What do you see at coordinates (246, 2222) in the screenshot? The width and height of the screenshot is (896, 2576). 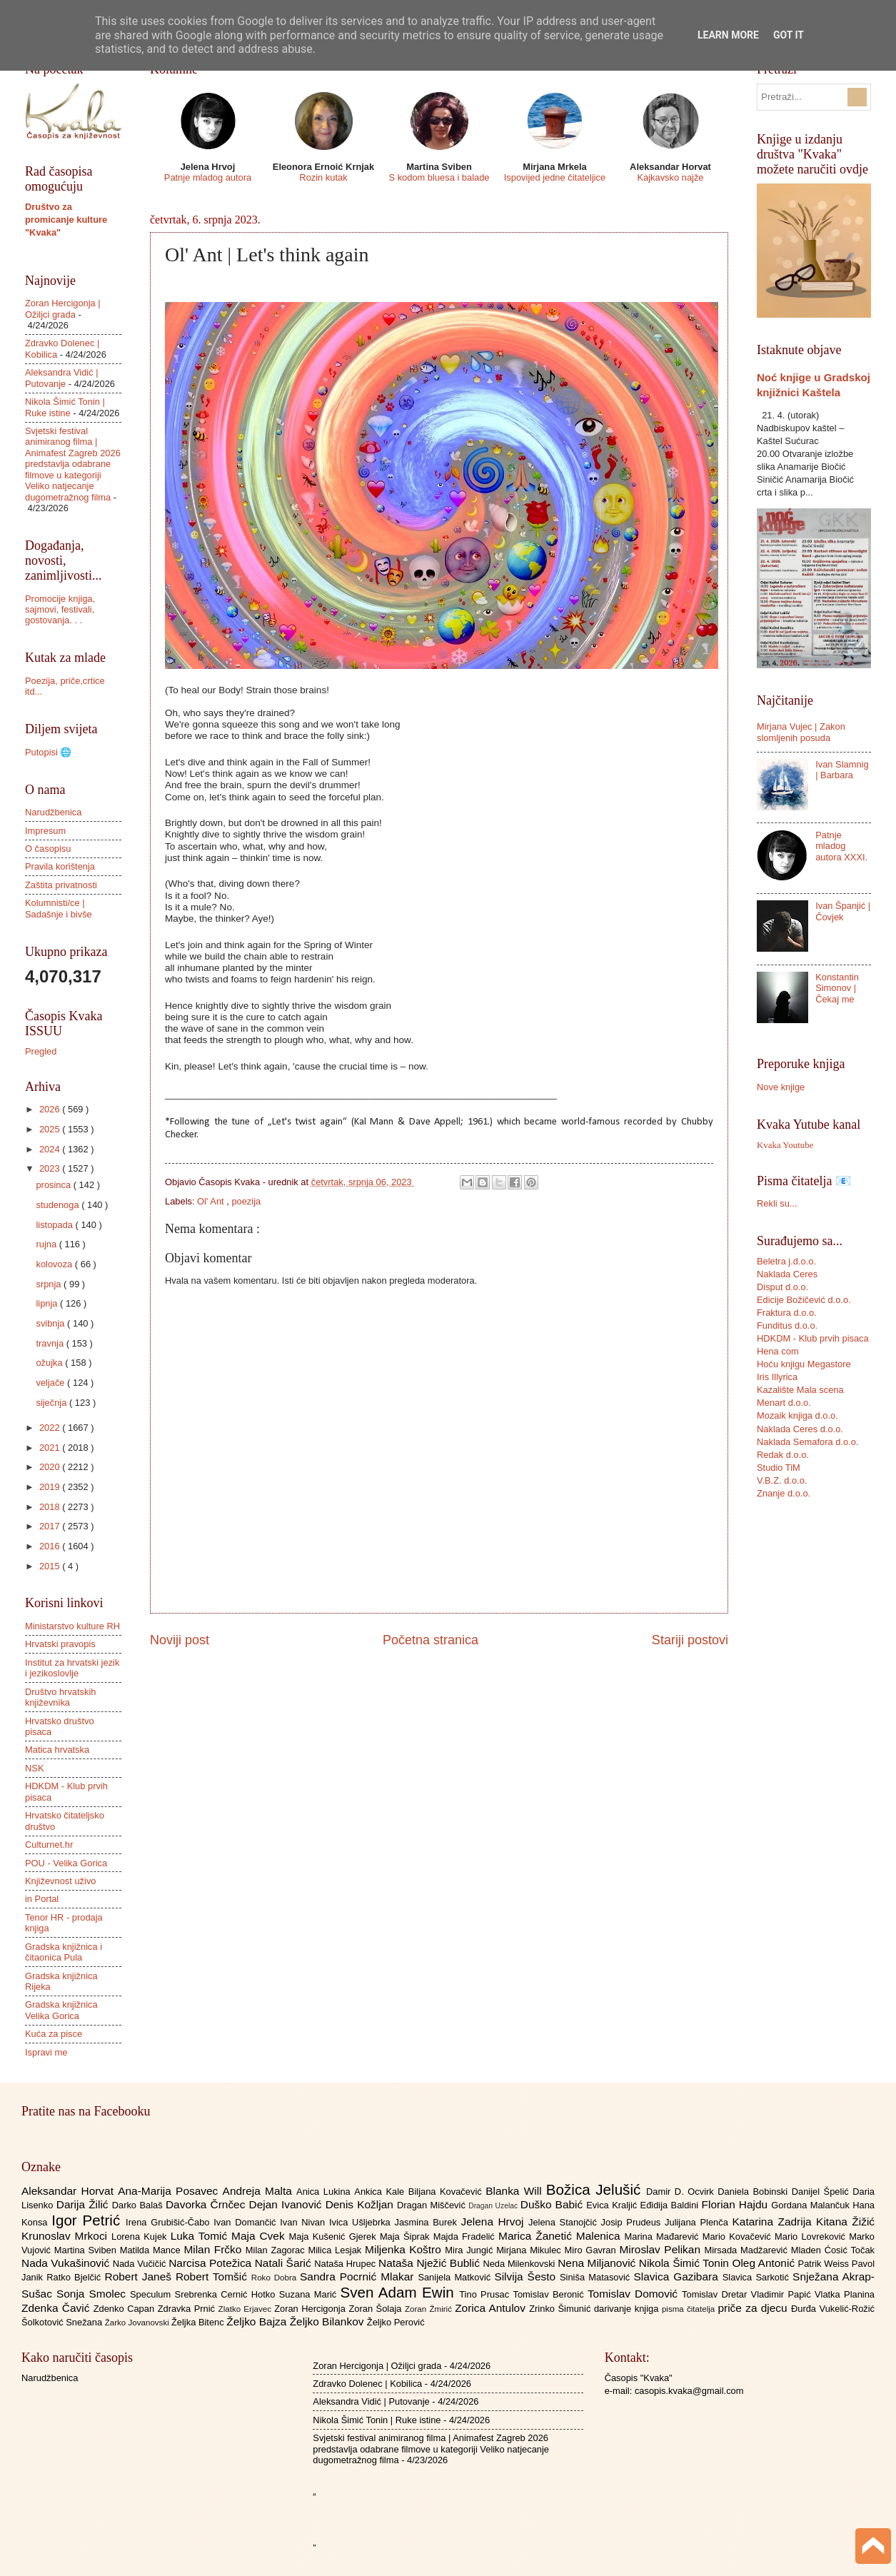 I see `Ivan Domančić` at bounding box center [246, 2222].